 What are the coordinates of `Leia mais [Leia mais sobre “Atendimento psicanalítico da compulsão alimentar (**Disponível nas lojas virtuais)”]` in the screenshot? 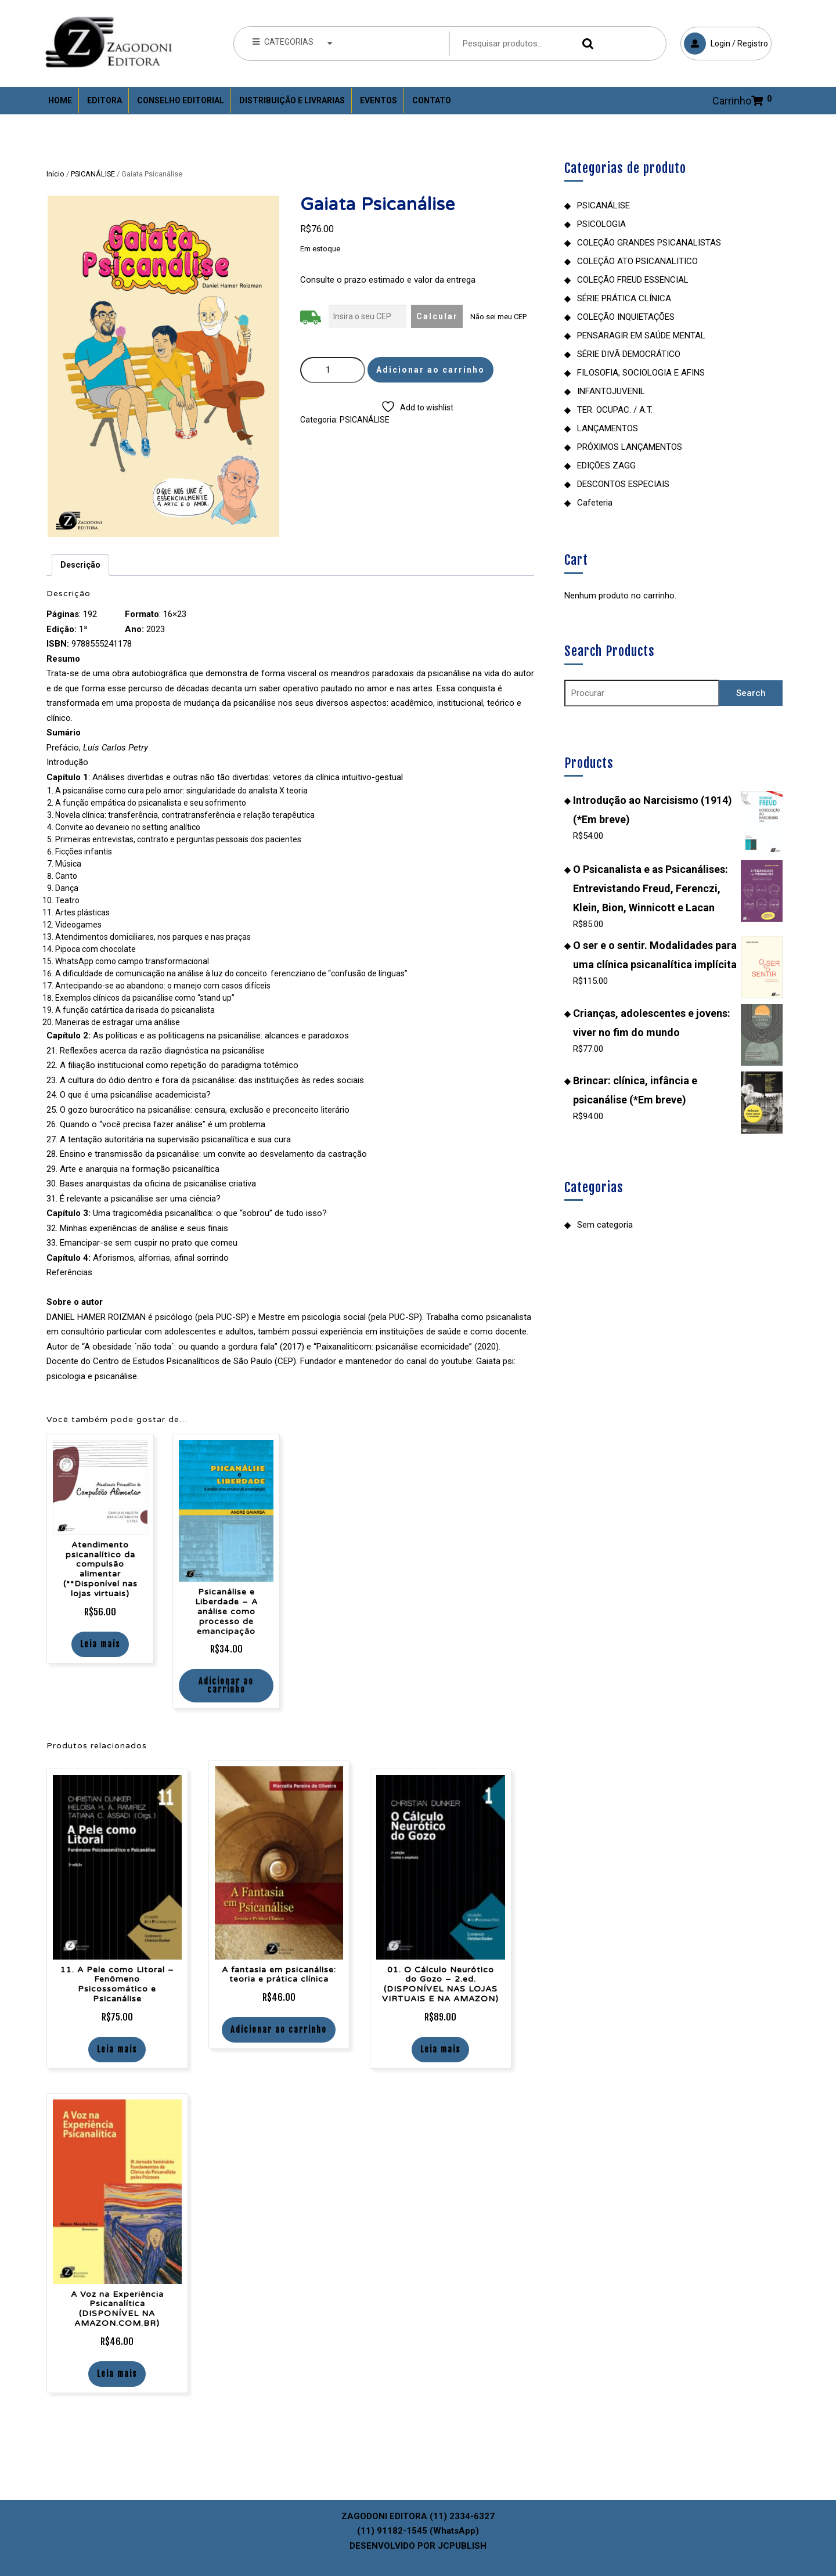 It's located at (100, 1644).